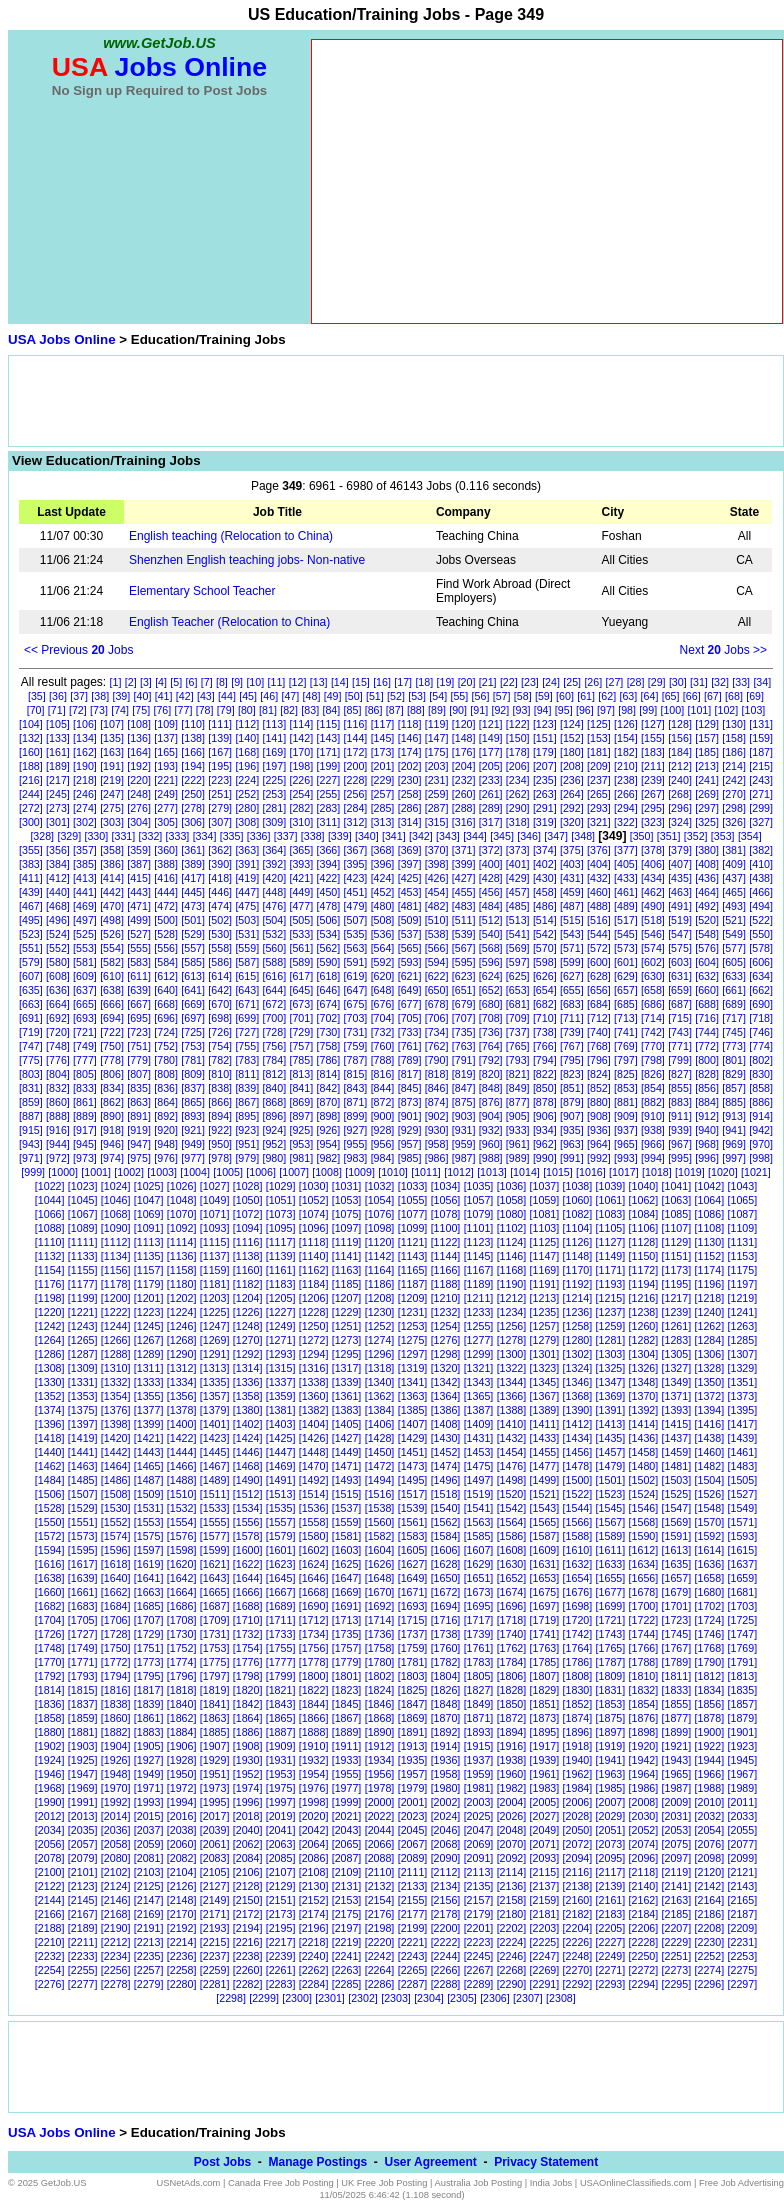 The width and height of the screenshot is (784, 2208). I want to click on [511], so click(464, 920).